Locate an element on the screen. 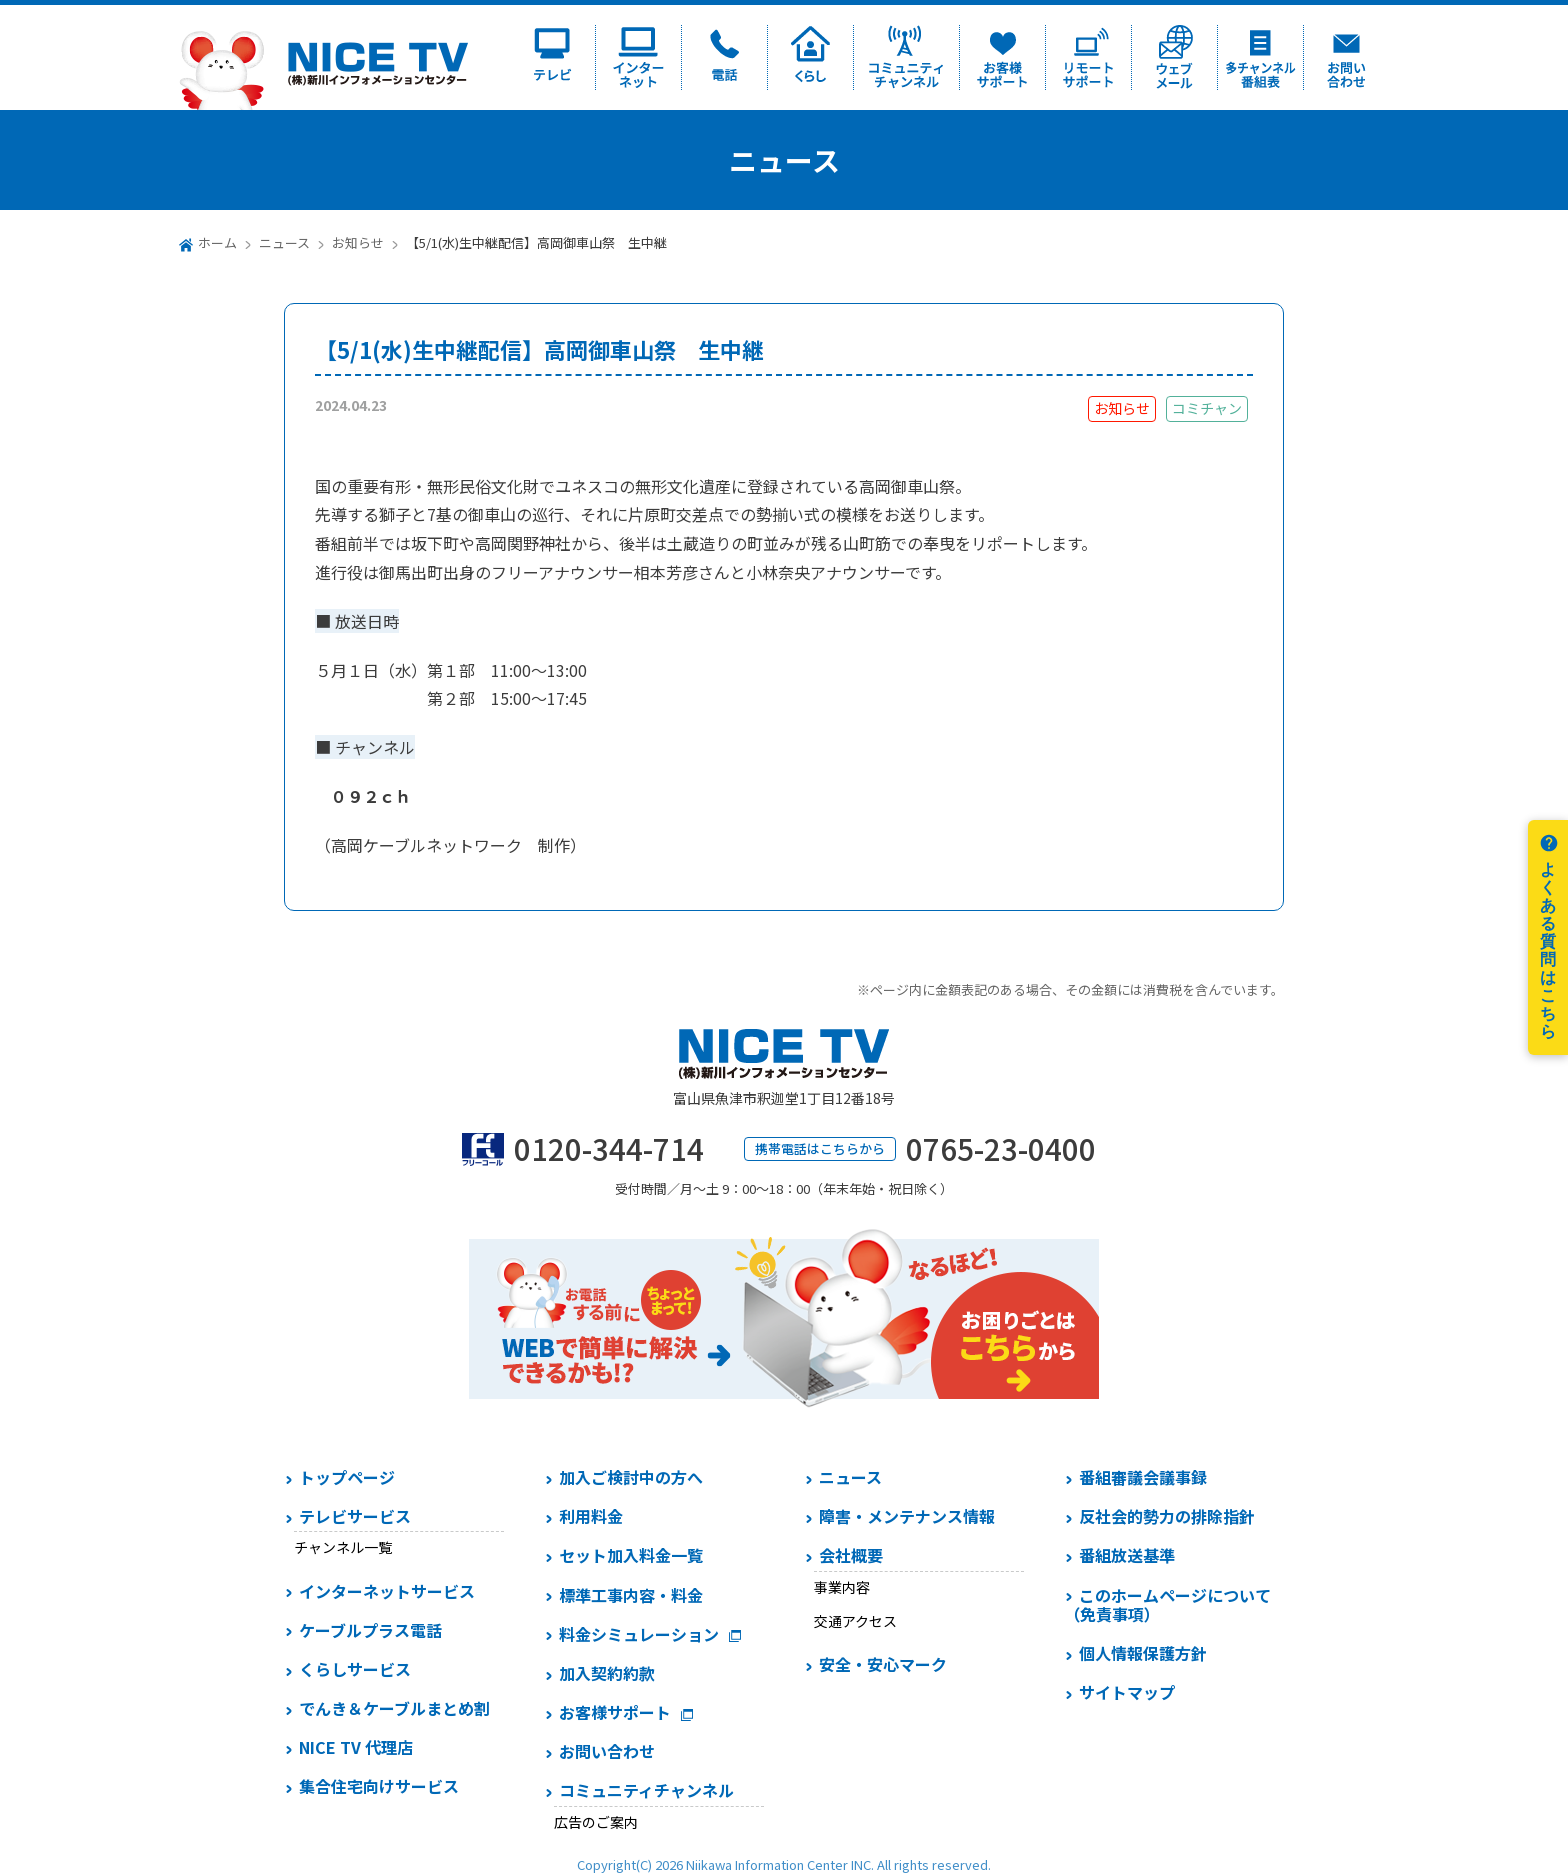  このホームページについて（免責事項） is located at coordinates (1167, 1604).